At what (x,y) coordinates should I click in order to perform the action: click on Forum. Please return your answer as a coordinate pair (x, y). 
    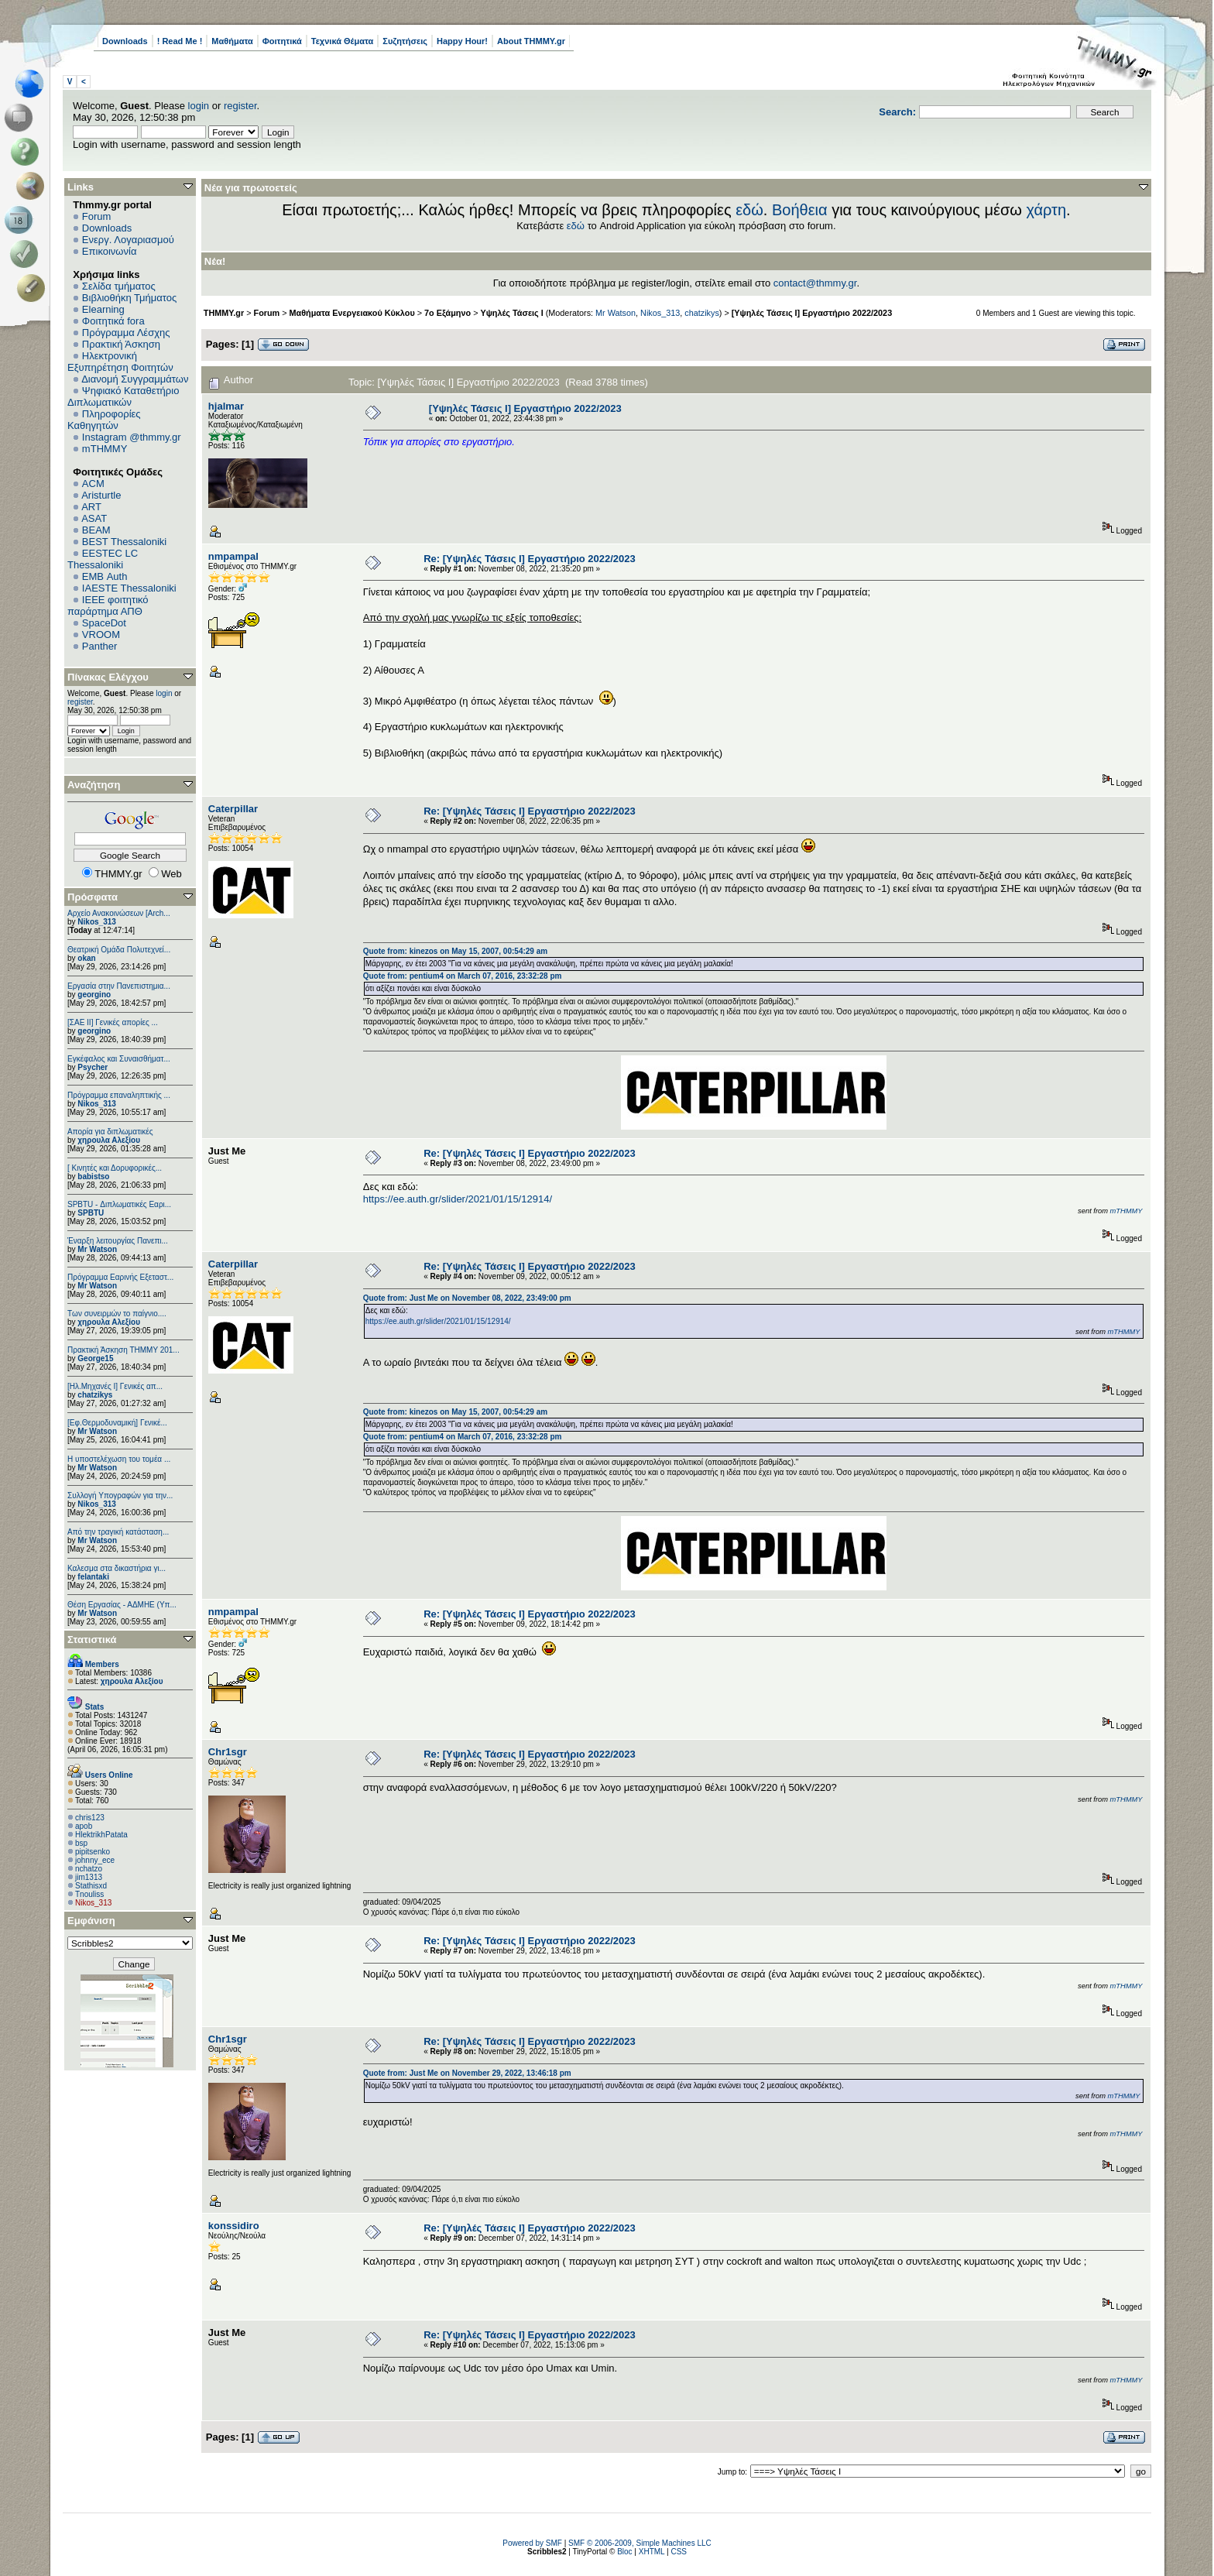
    Looking at the image, I should click on (96, 216).